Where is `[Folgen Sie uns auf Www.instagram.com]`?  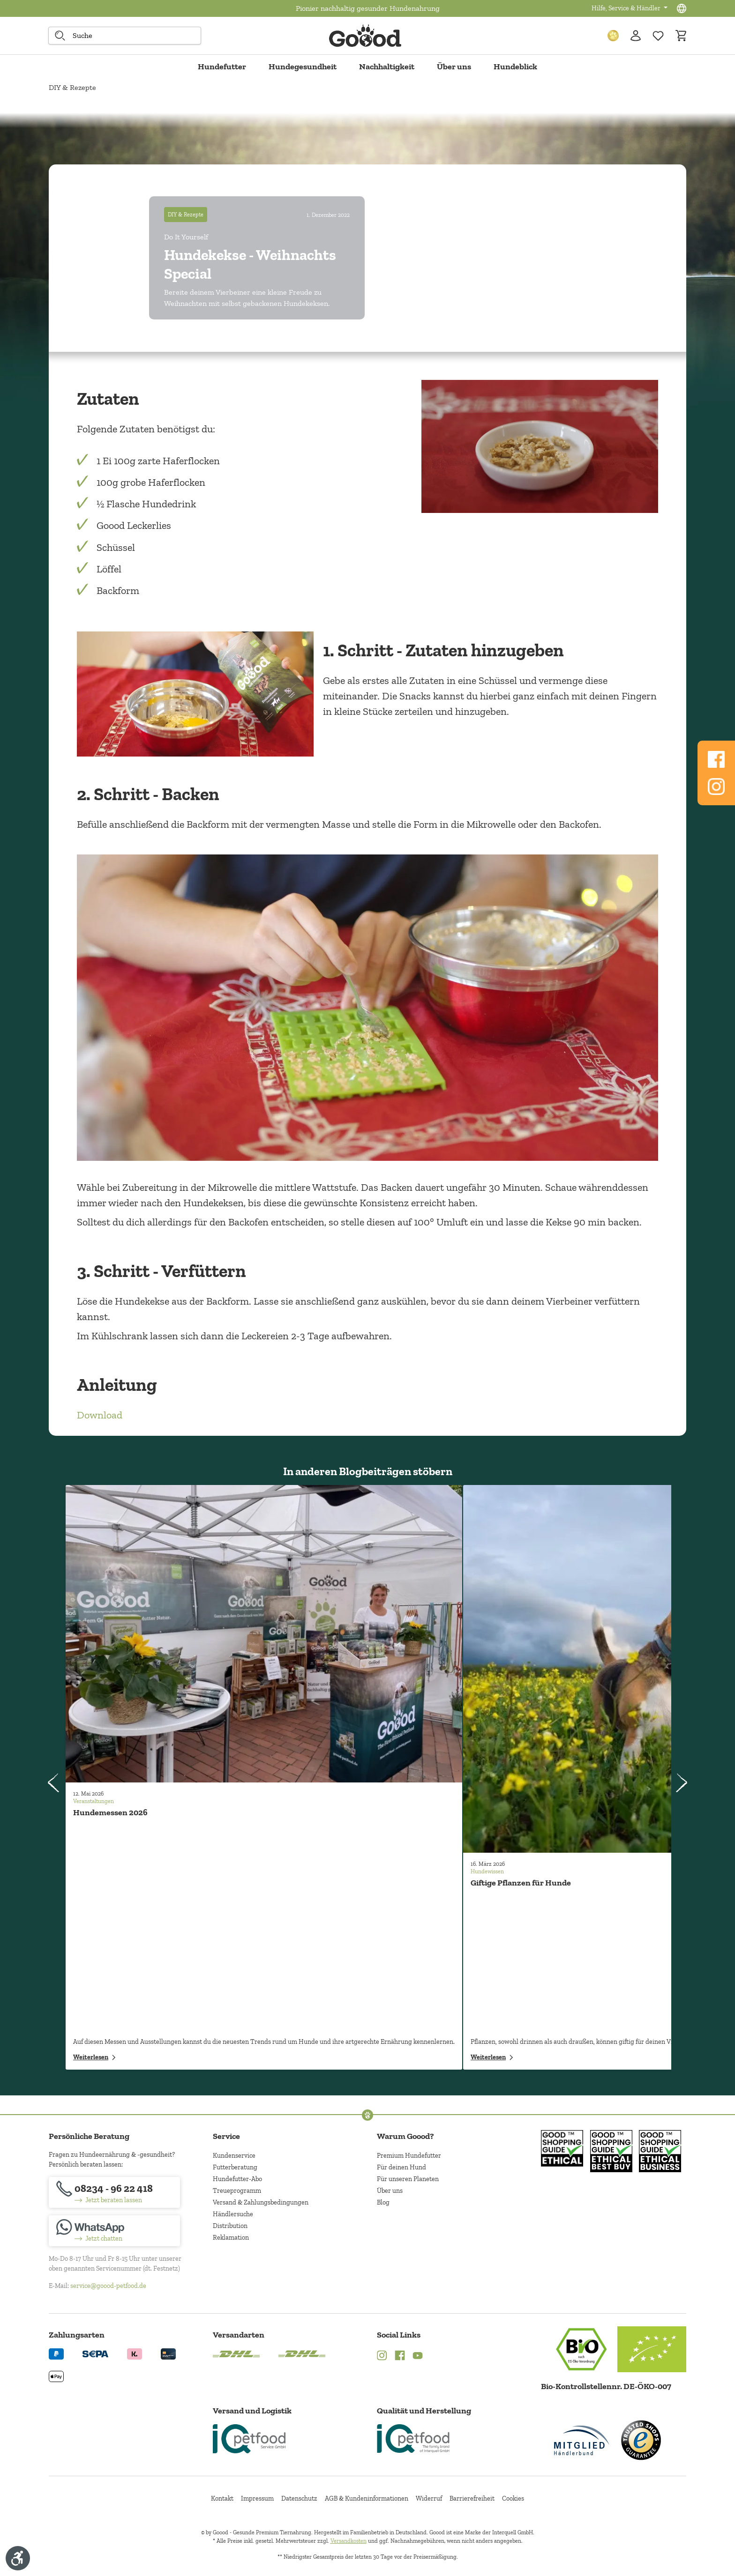 [Folgen Sie uns auf Www.instagram.com] is located at coordinates (716, 786).